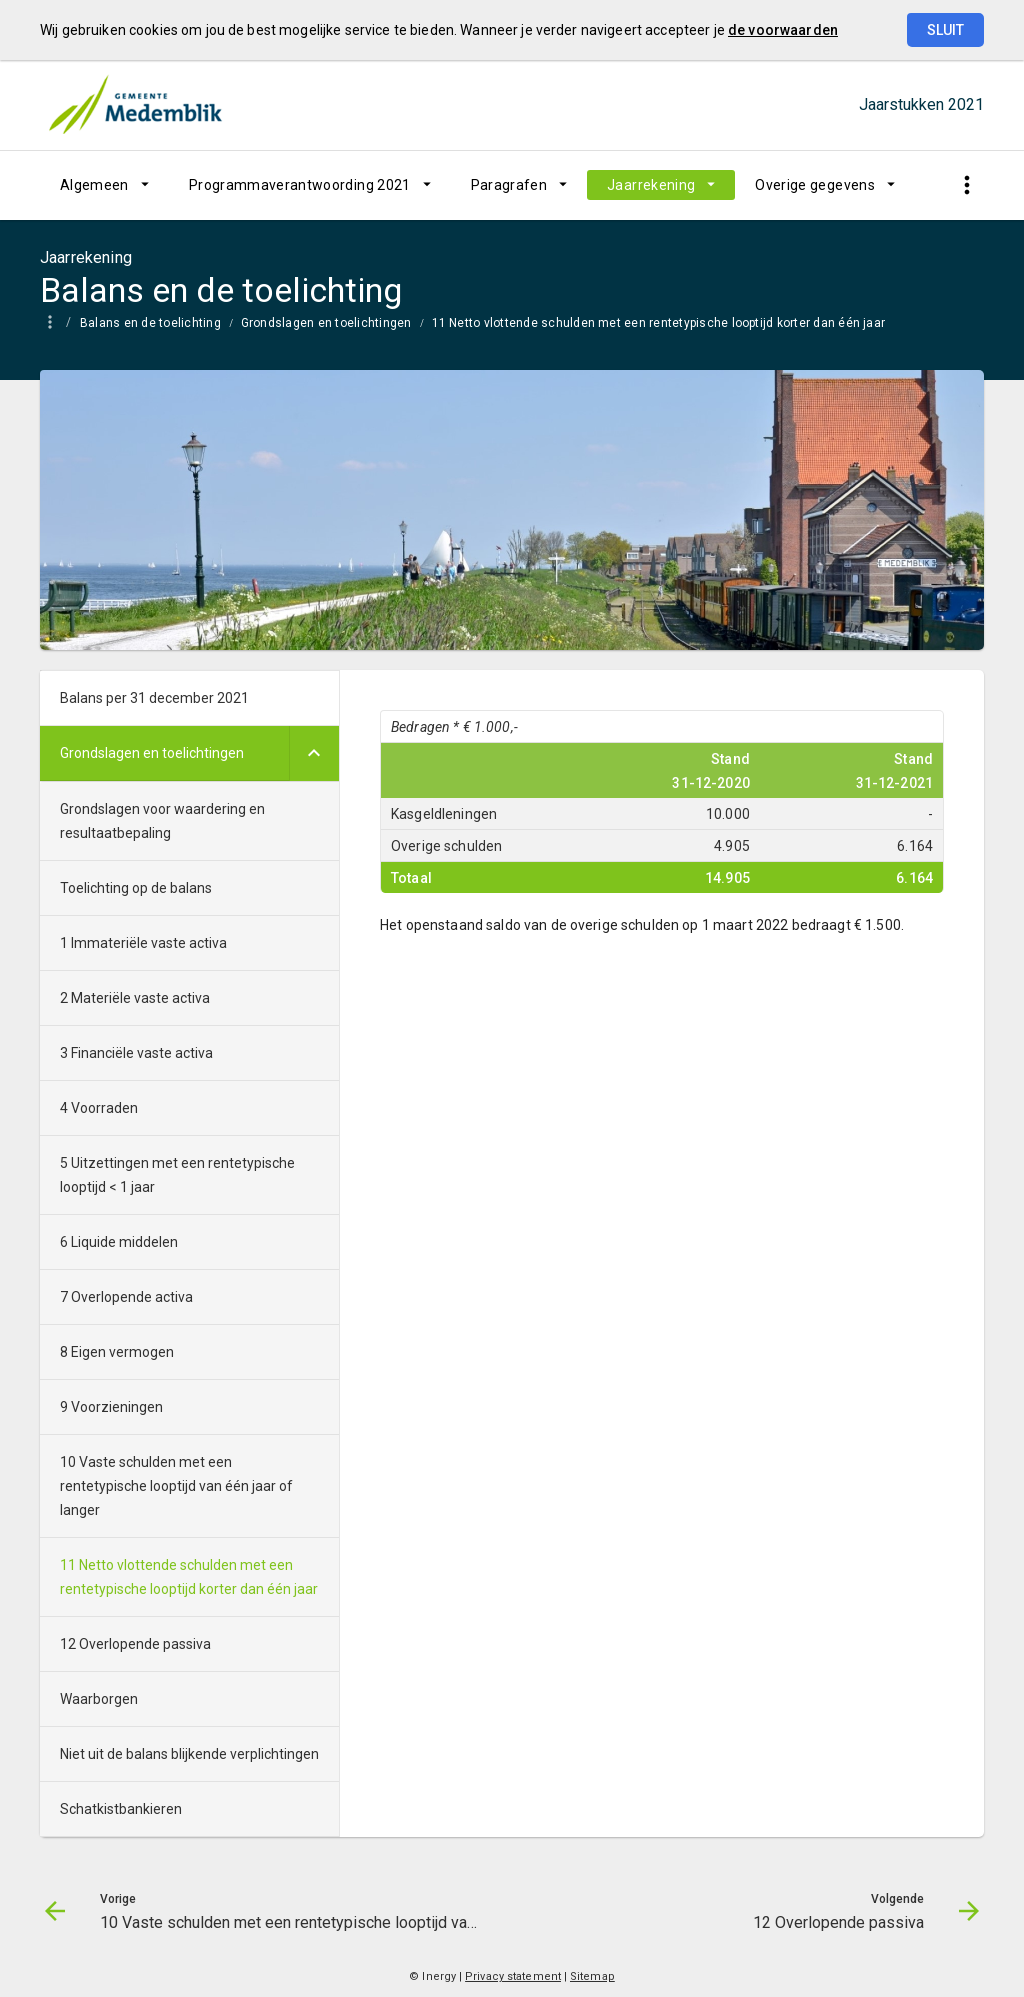  I want to click on Programmaverantwoording 2021, so click(300, 185).